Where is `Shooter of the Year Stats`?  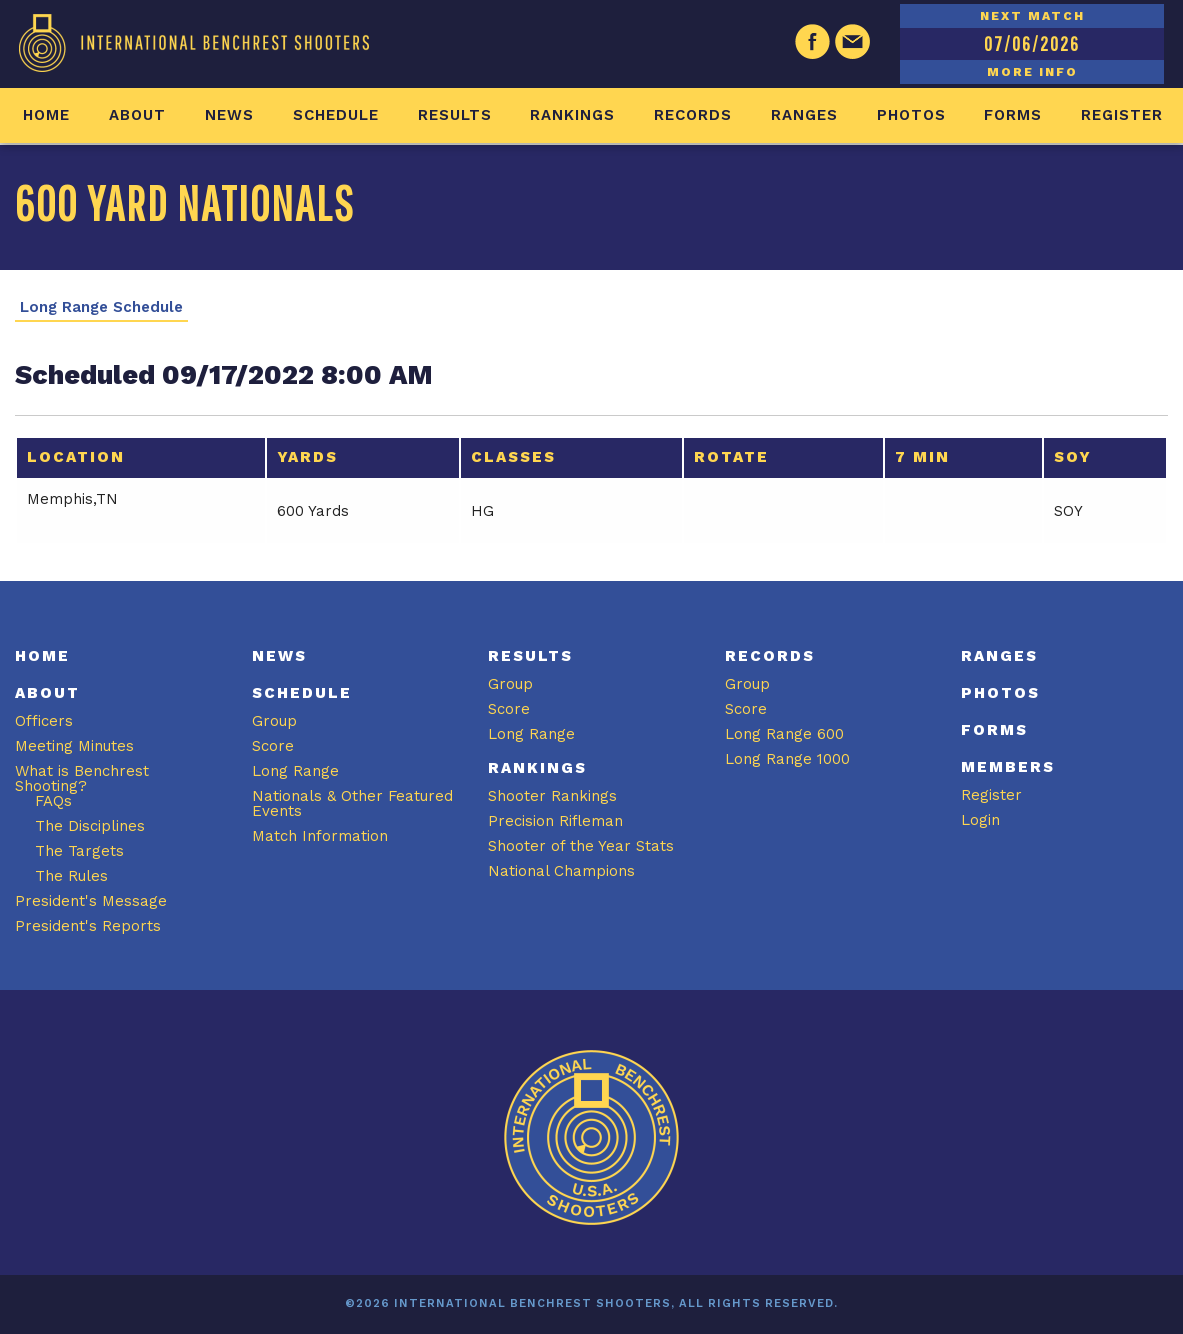 Shooter of the Year Stats is located at coordinates (581, 846).